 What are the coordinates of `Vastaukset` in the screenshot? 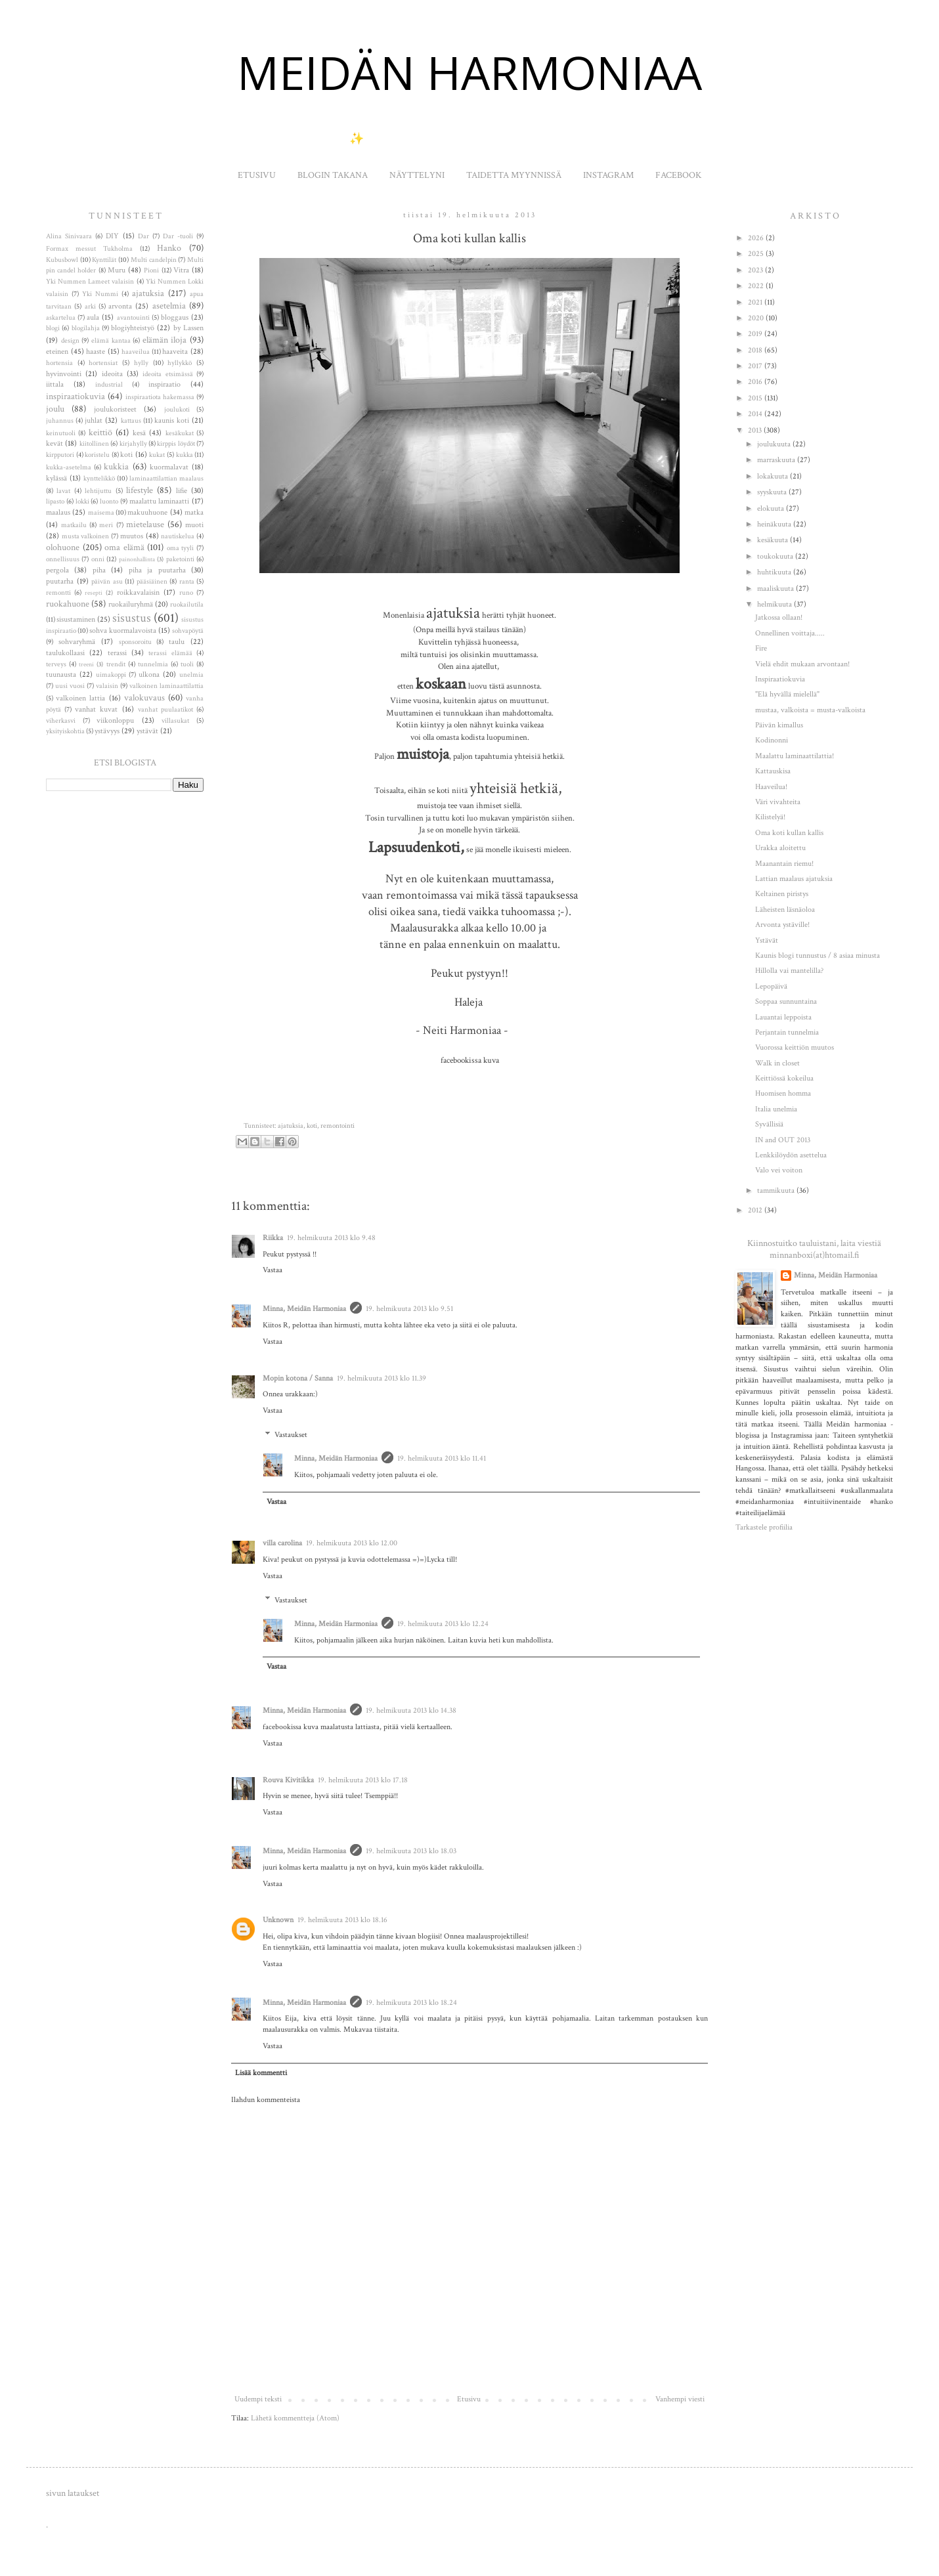 It's located at (290, 1435).